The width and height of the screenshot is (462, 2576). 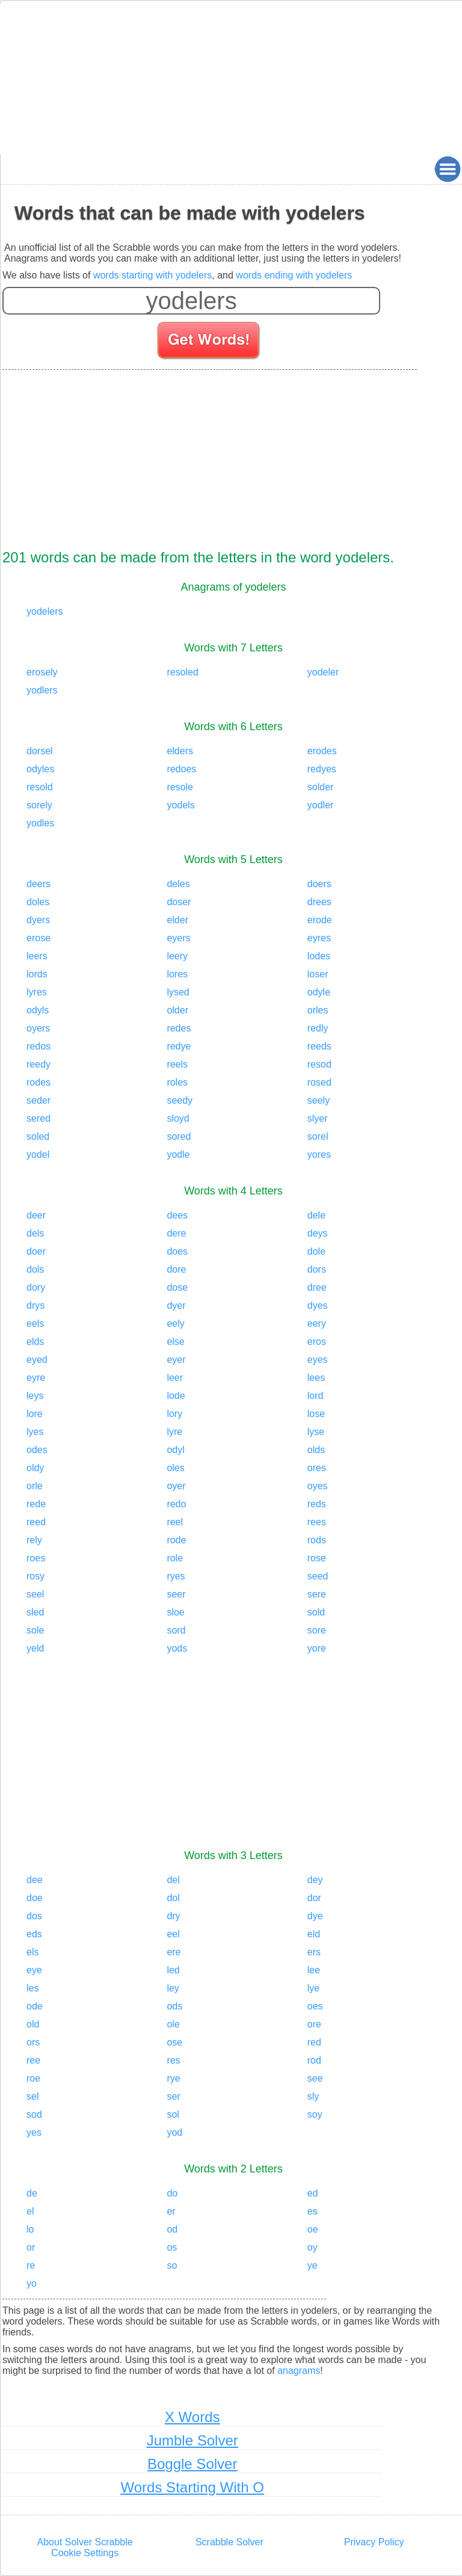 I want to click on roles, so click(x=177, y=1082).